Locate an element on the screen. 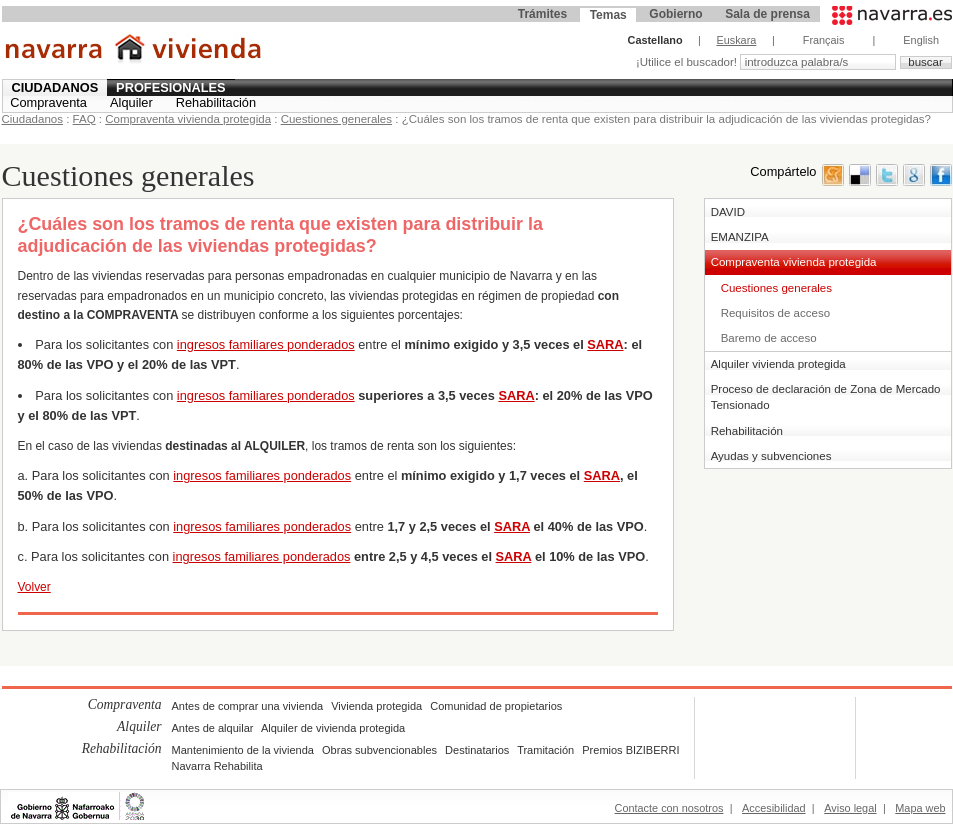 This screenshot has width=953, height=824. Ciudadanos is located at coordinates (54, 87).